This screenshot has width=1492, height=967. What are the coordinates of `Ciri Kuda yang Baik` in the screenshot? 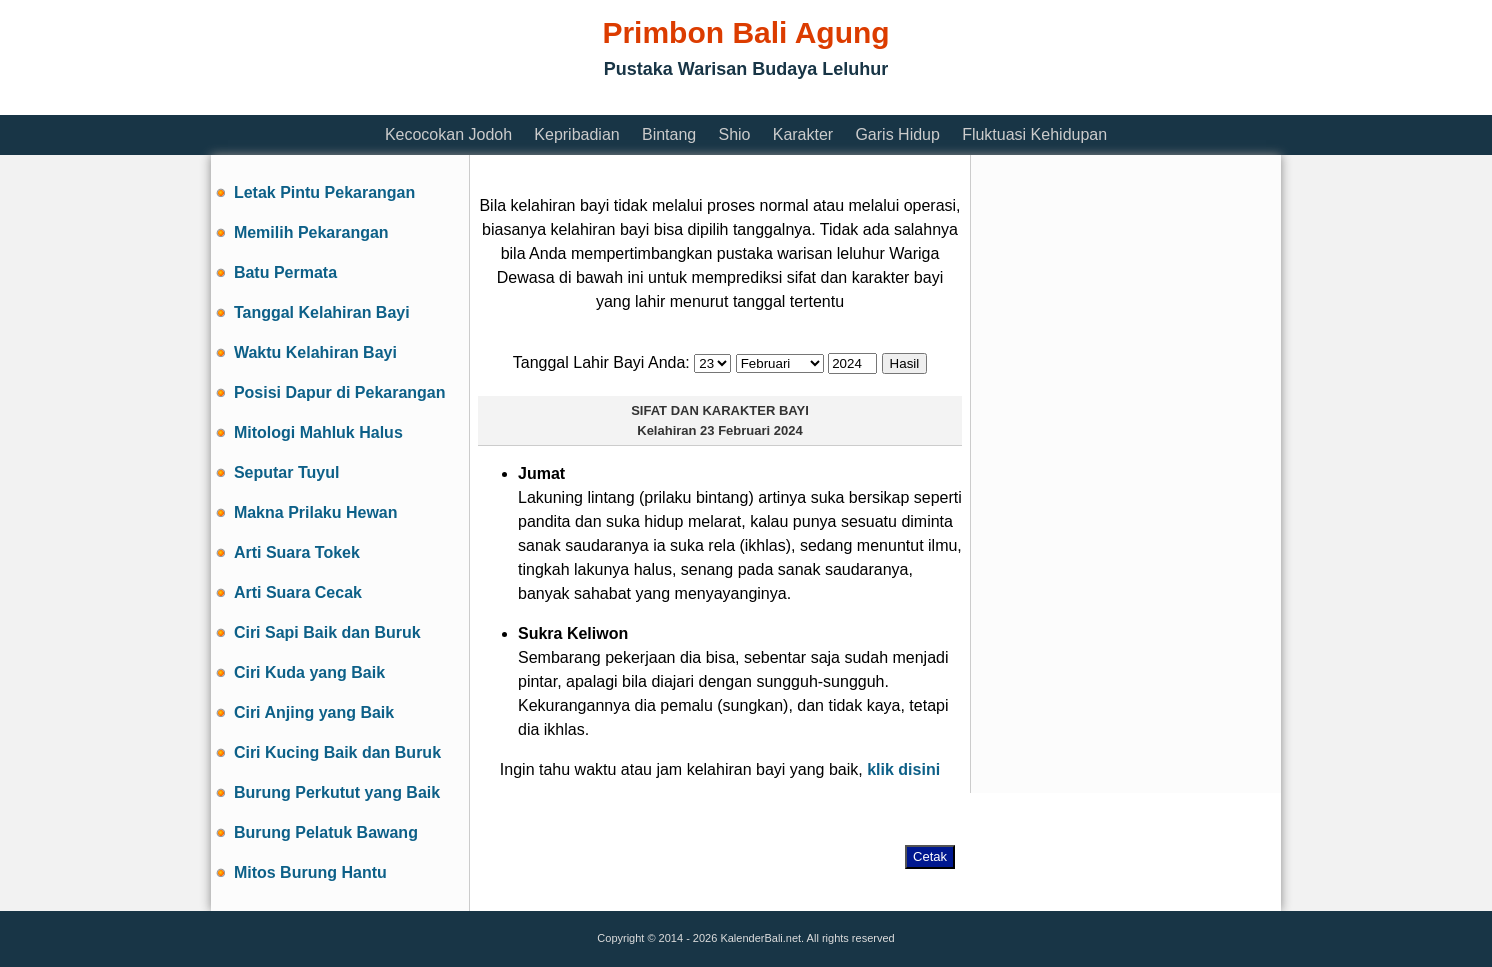 It's located at (309, 672).